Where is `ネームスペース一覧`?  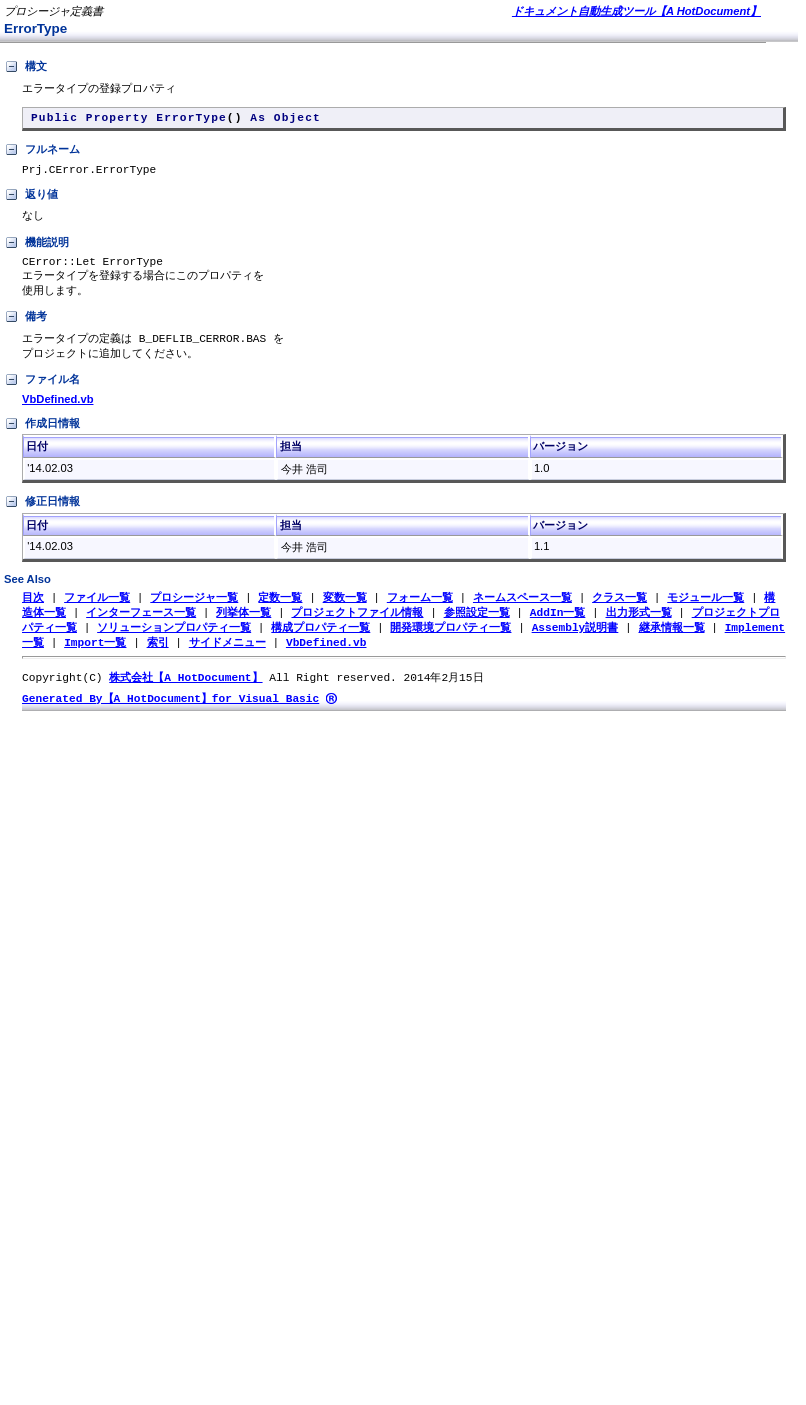 ネームスペース一覧 is located at coordinates (522, 612).